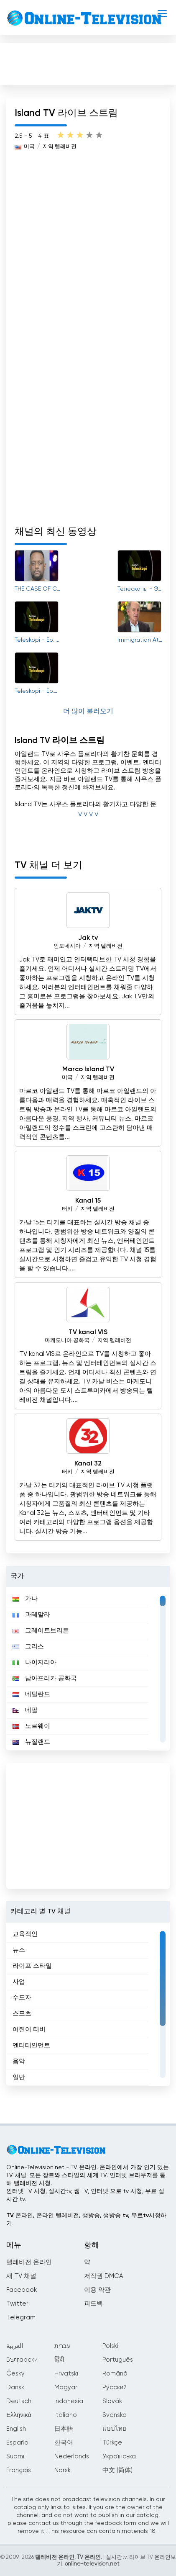 This screenshot has height=2576, width=176. I want to click on Italiano, so click(65, 2415).